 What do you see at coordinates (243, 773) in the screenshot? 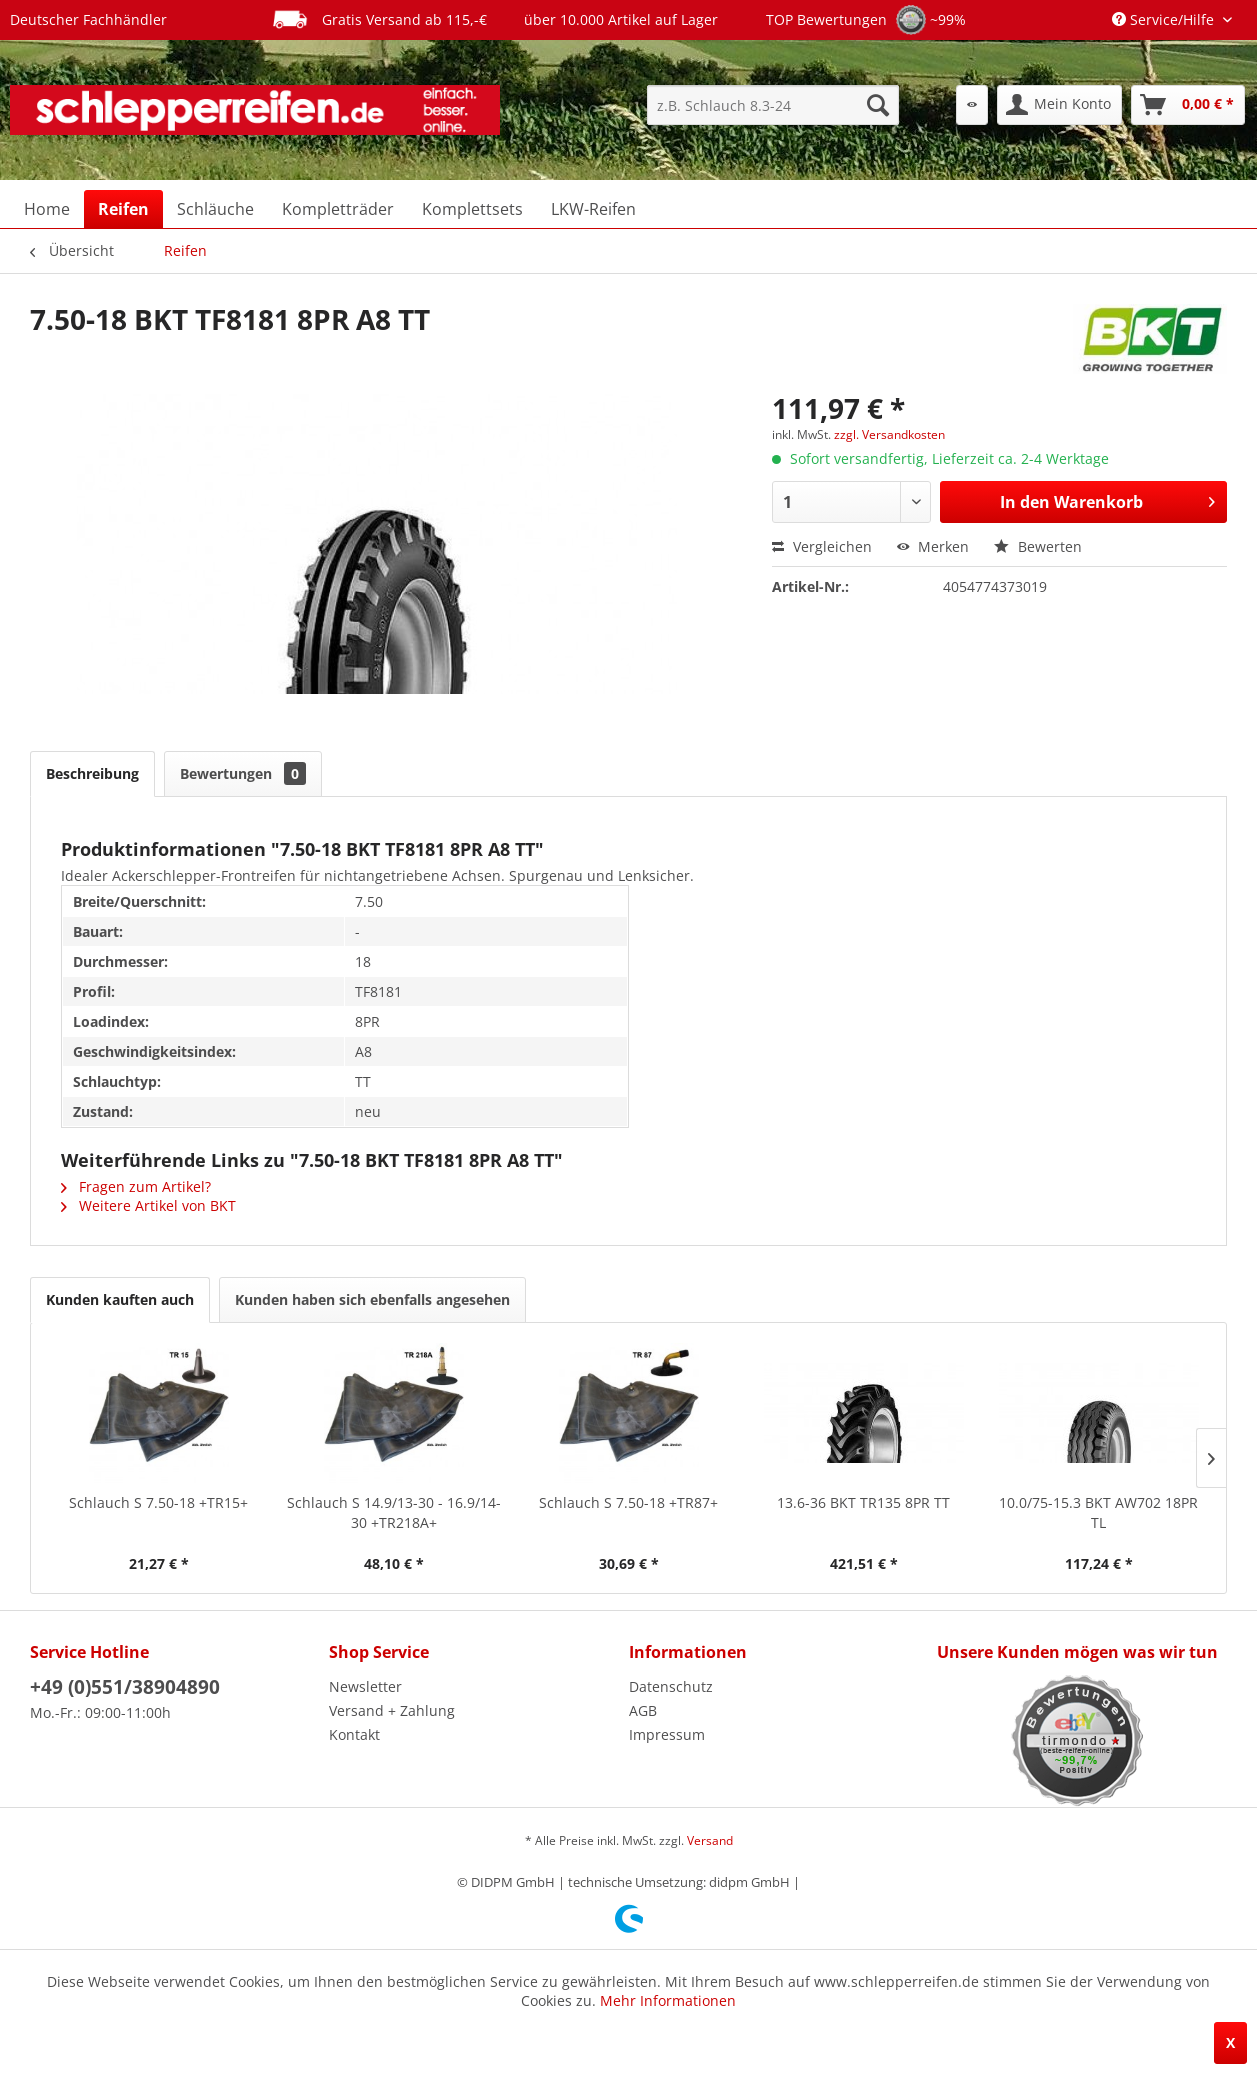
I see `Bewertungen` at bounding box center [243, 773].